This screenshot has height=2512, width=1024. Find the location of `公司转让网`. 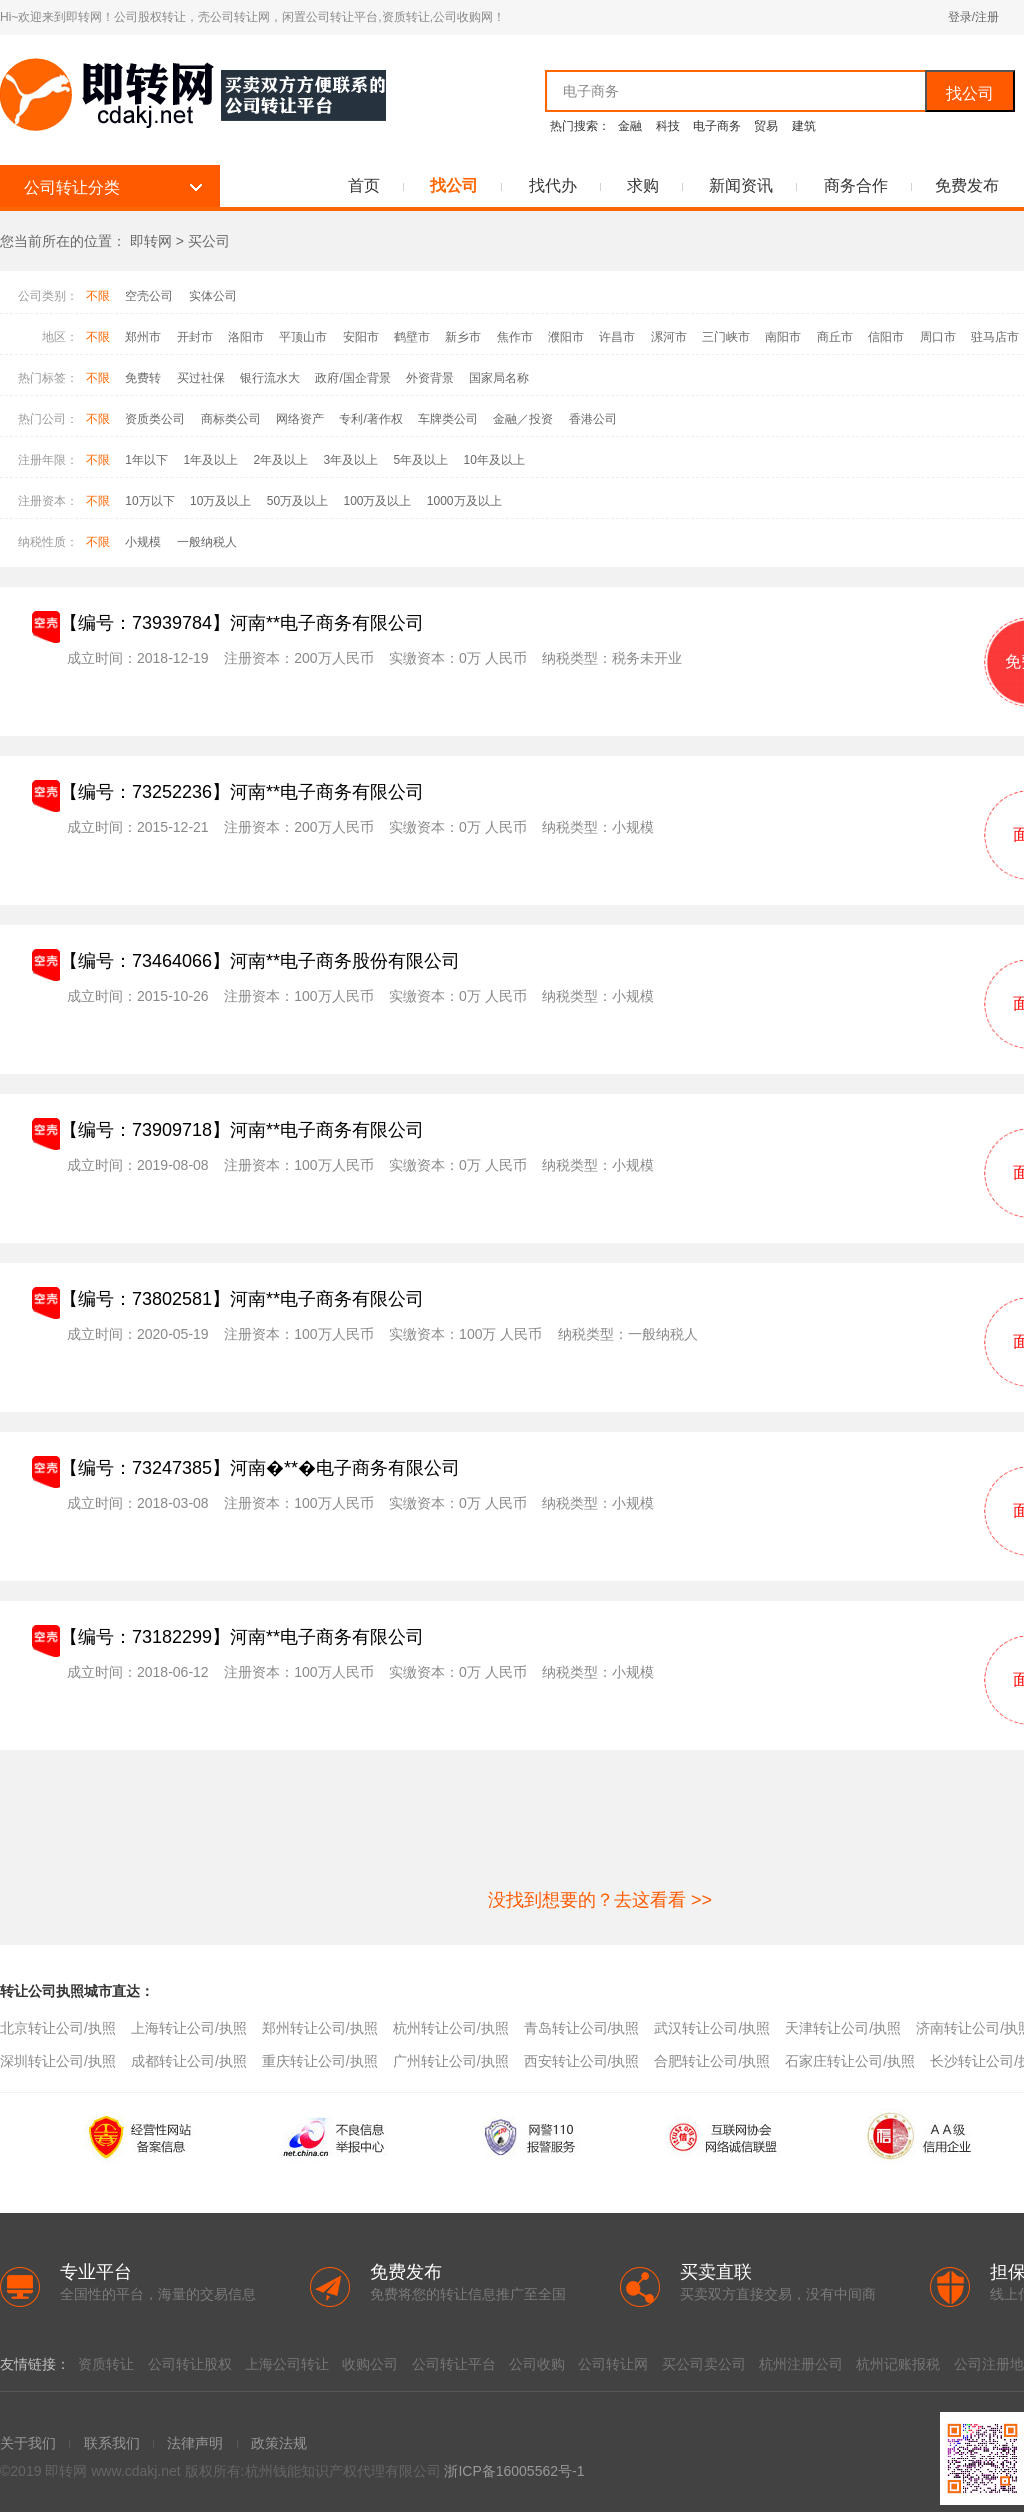

公司转让网 is located at coordinates (613, 2364).